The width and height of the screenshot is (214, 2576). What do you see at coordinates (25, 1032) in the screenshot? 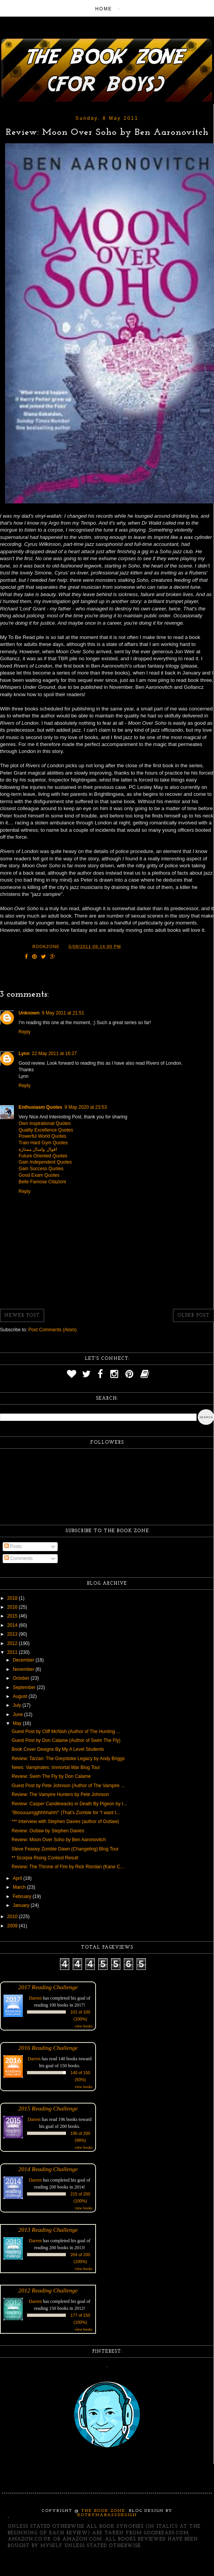
I see `Reply` at bounding box center [25, 1032].